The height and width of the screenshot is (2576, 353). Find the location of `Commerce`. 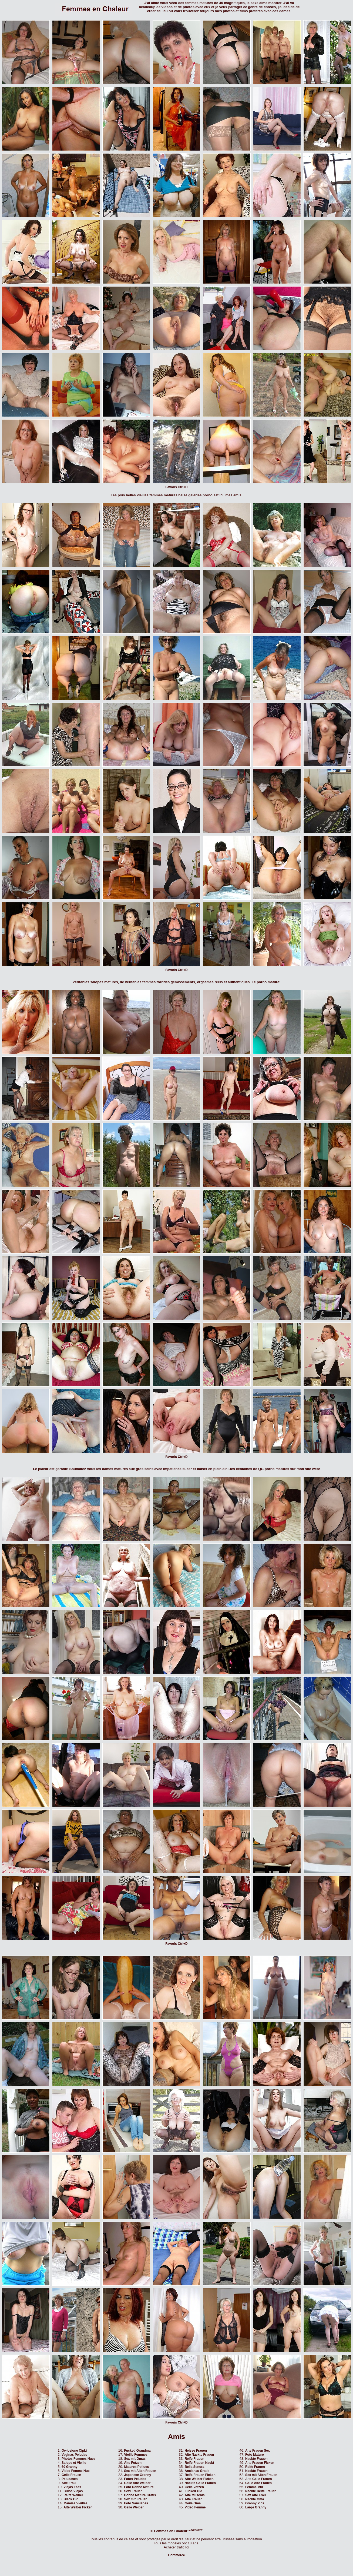

Commerce is located at coordinates (176, 2555).